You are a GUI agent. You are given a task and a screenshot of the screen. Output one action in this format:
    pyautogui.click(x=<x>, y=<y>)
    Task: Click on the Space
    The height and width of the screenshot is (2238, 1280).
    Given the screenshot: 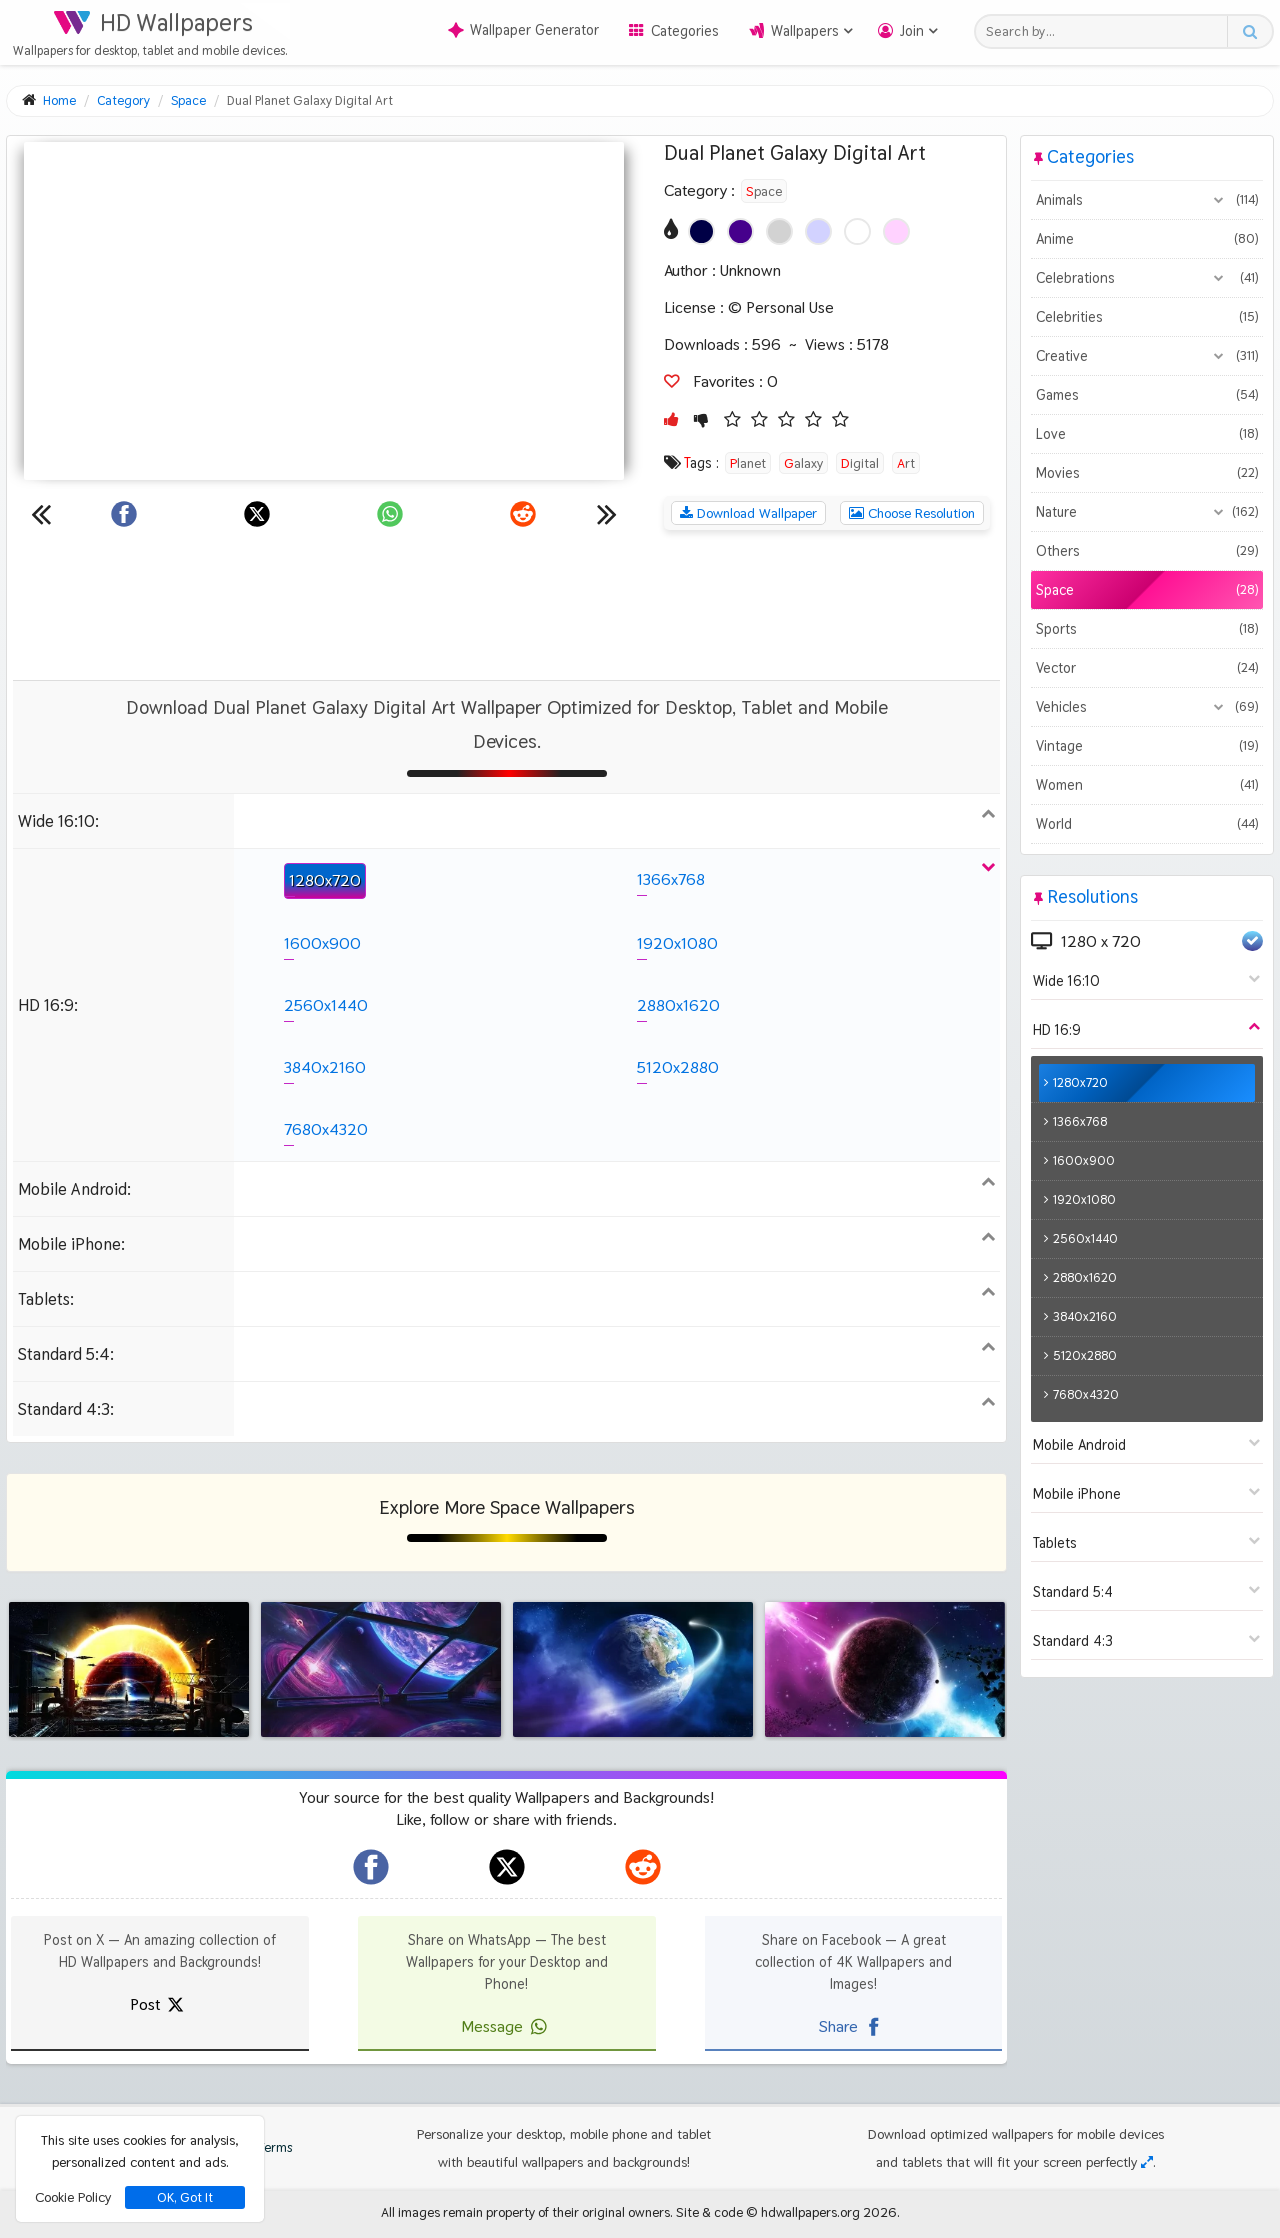 What is the action you would take?
    pyautogui.click(x=764, y=191)
    